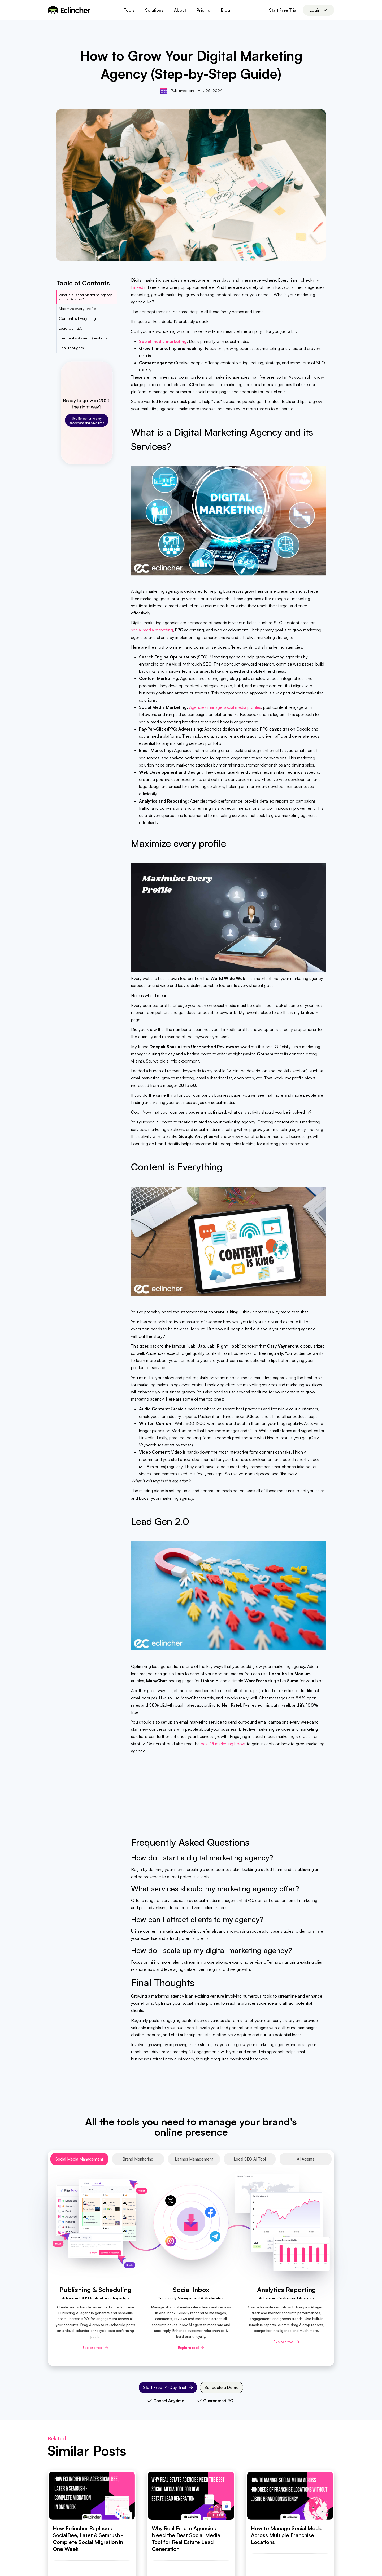 The width and height of the screenshot is (382, 2576). Describe the element at coordinates (71, 348) in the screenshot. I see `Final Thoughts` at that location.